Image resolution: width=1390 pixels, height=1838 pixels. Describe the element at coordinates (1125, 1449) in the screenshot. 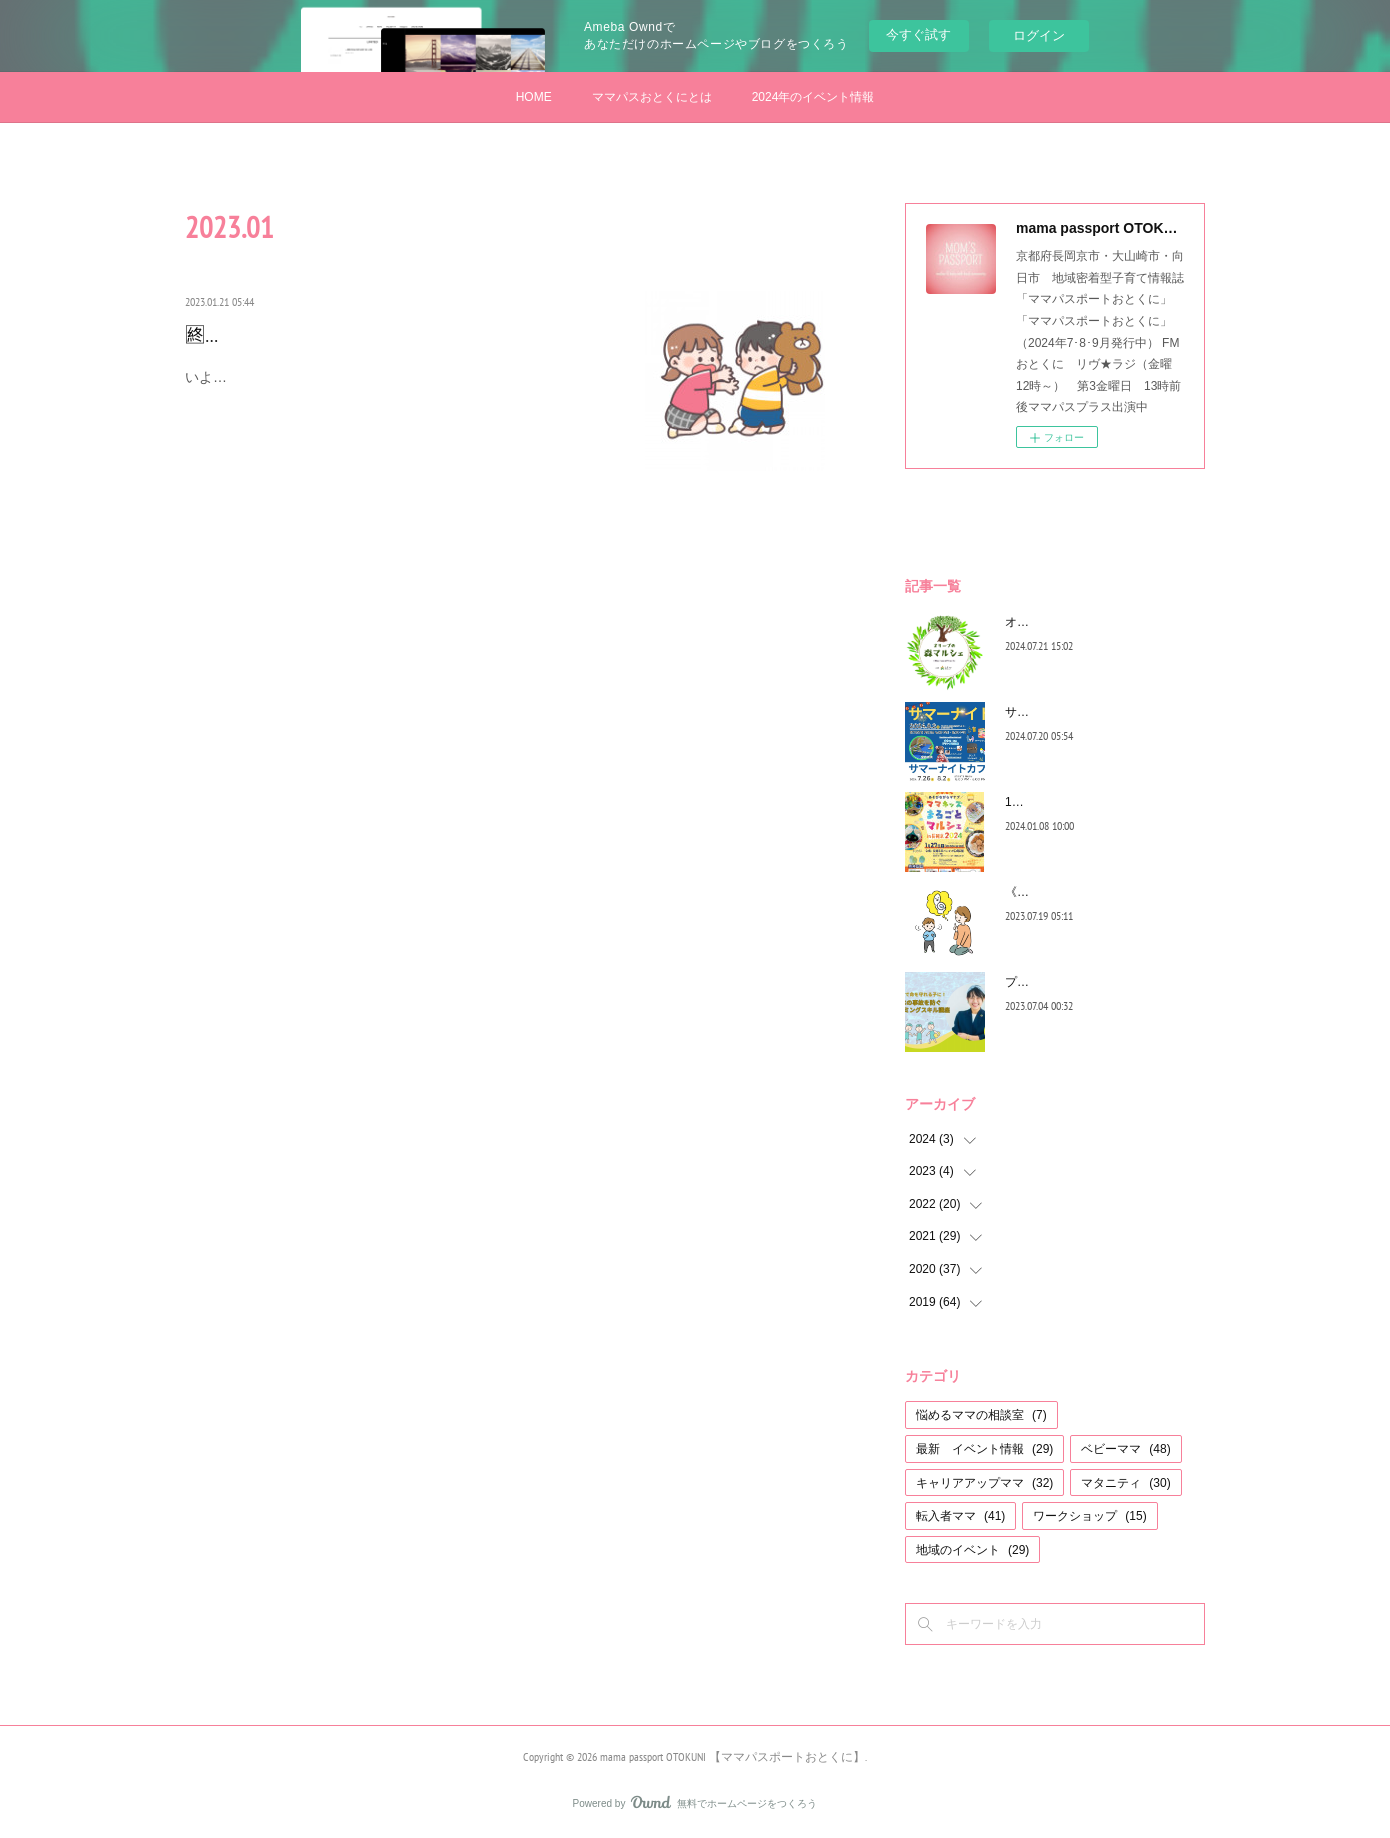

I see `ベビーママ` at that location.